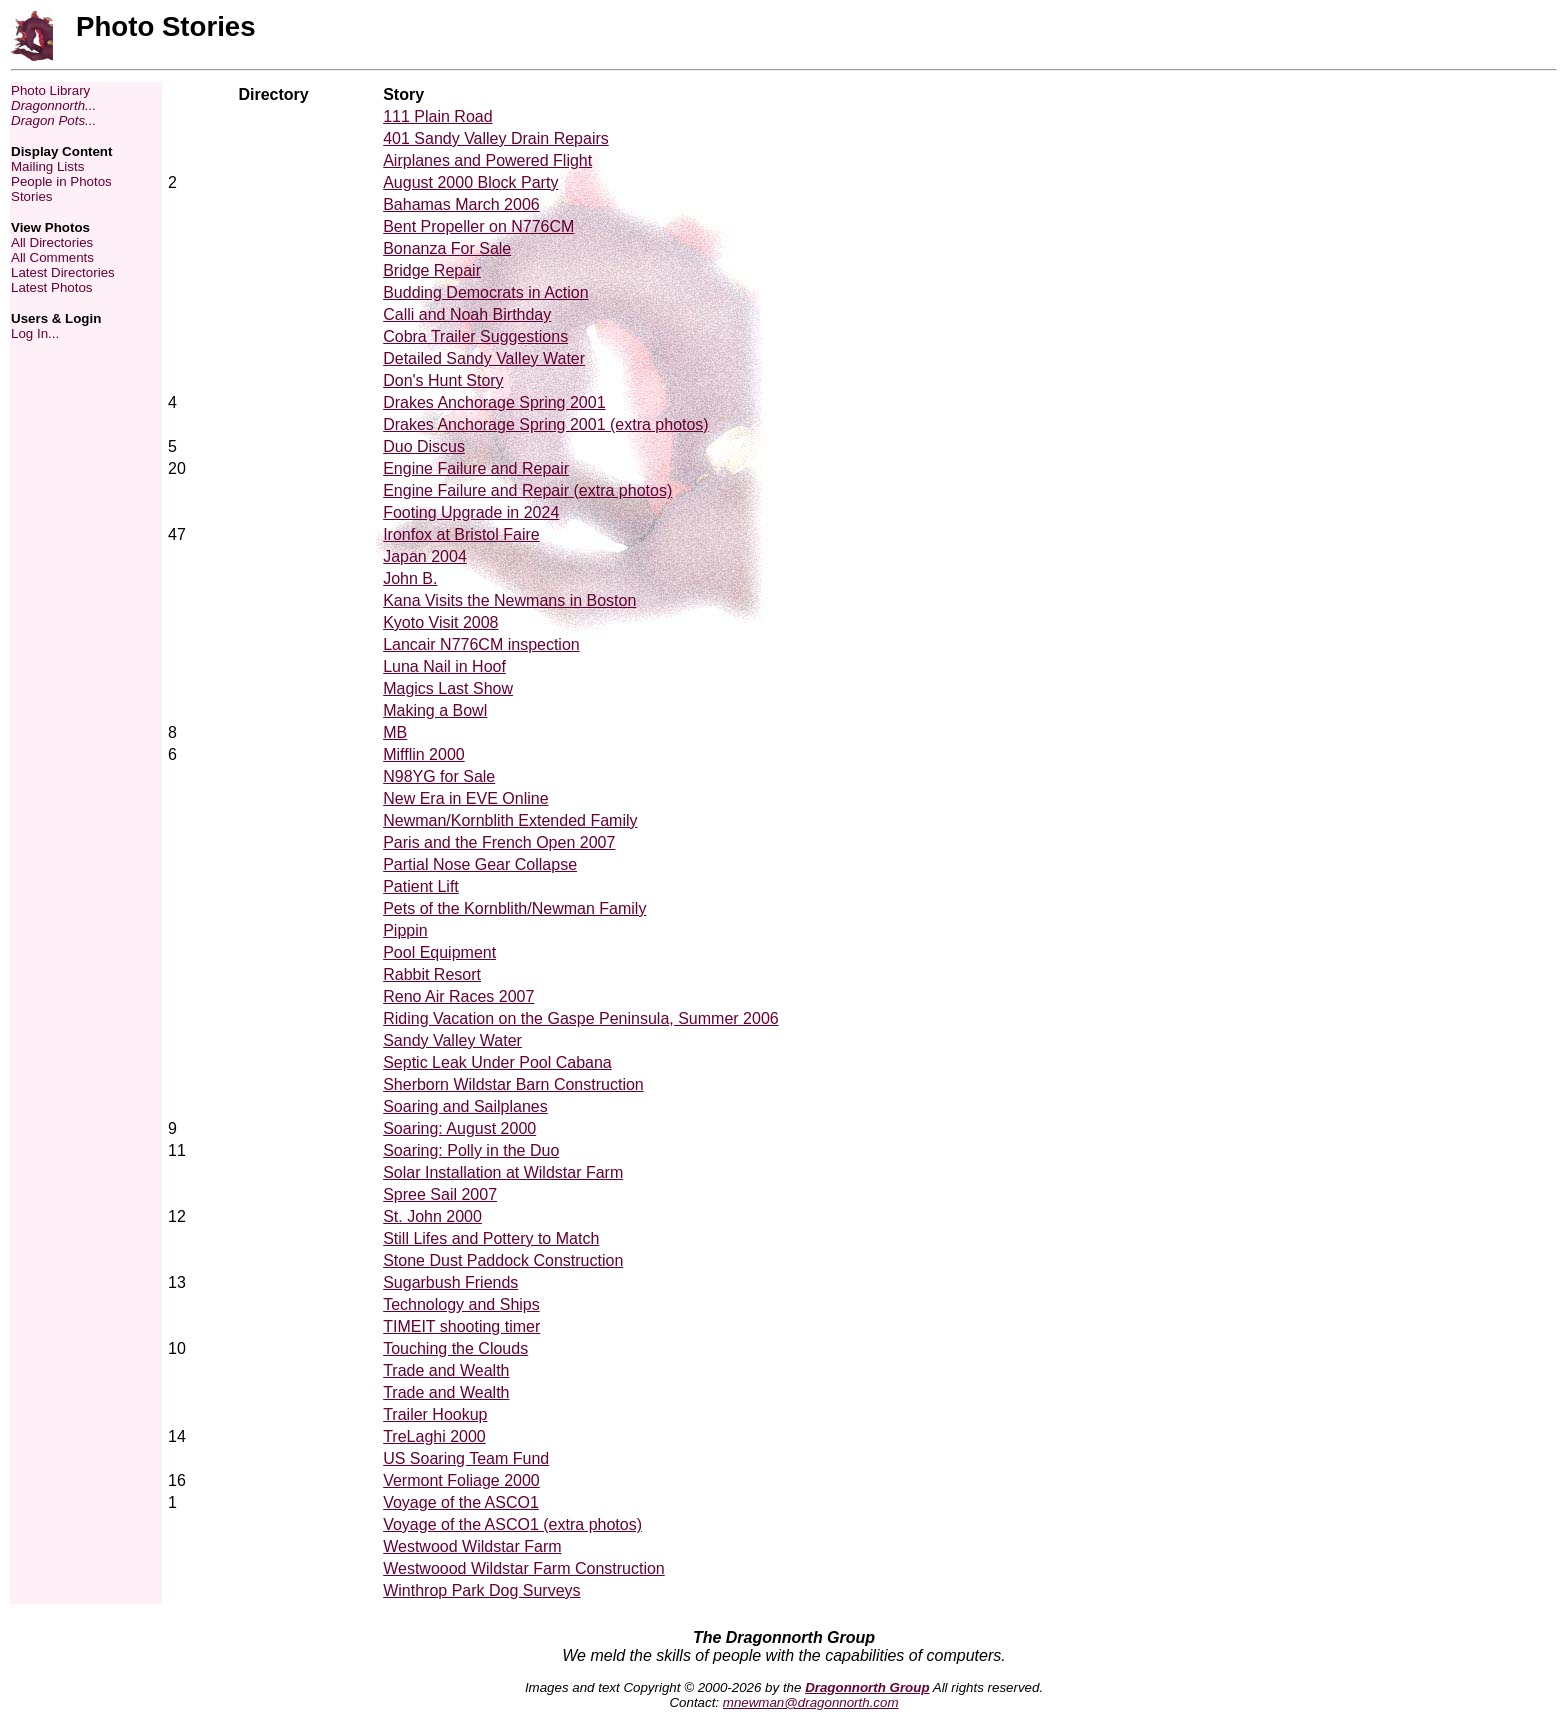  Describe the element at coordinates (811, 1702) in the screenshot. I see `mnewman@dragonnorth.com` at that location.